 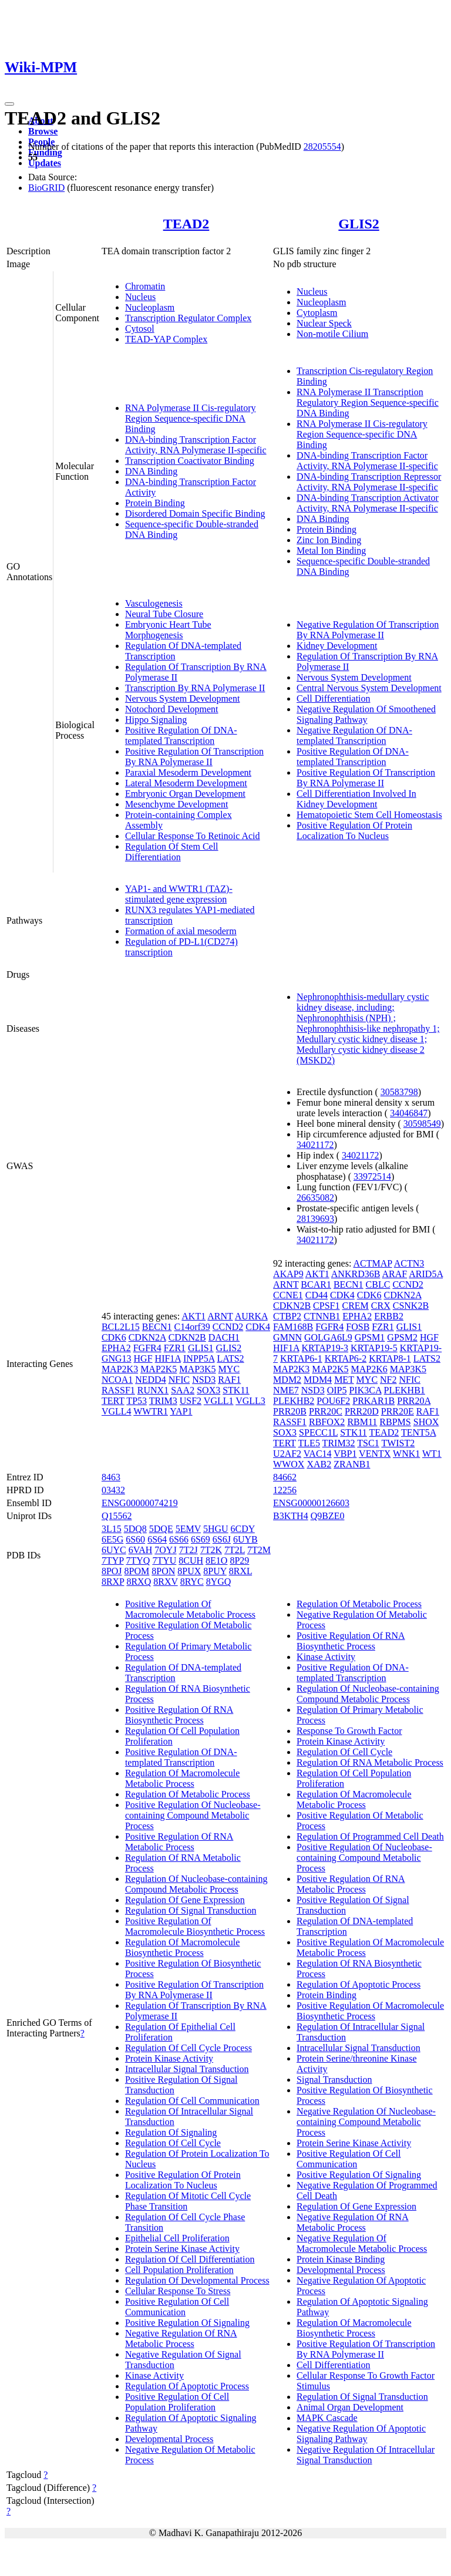 What do you see at coordinates (181, 1411) in the screenshot?
I see `YAP1` at bounding box center [181, 1411].